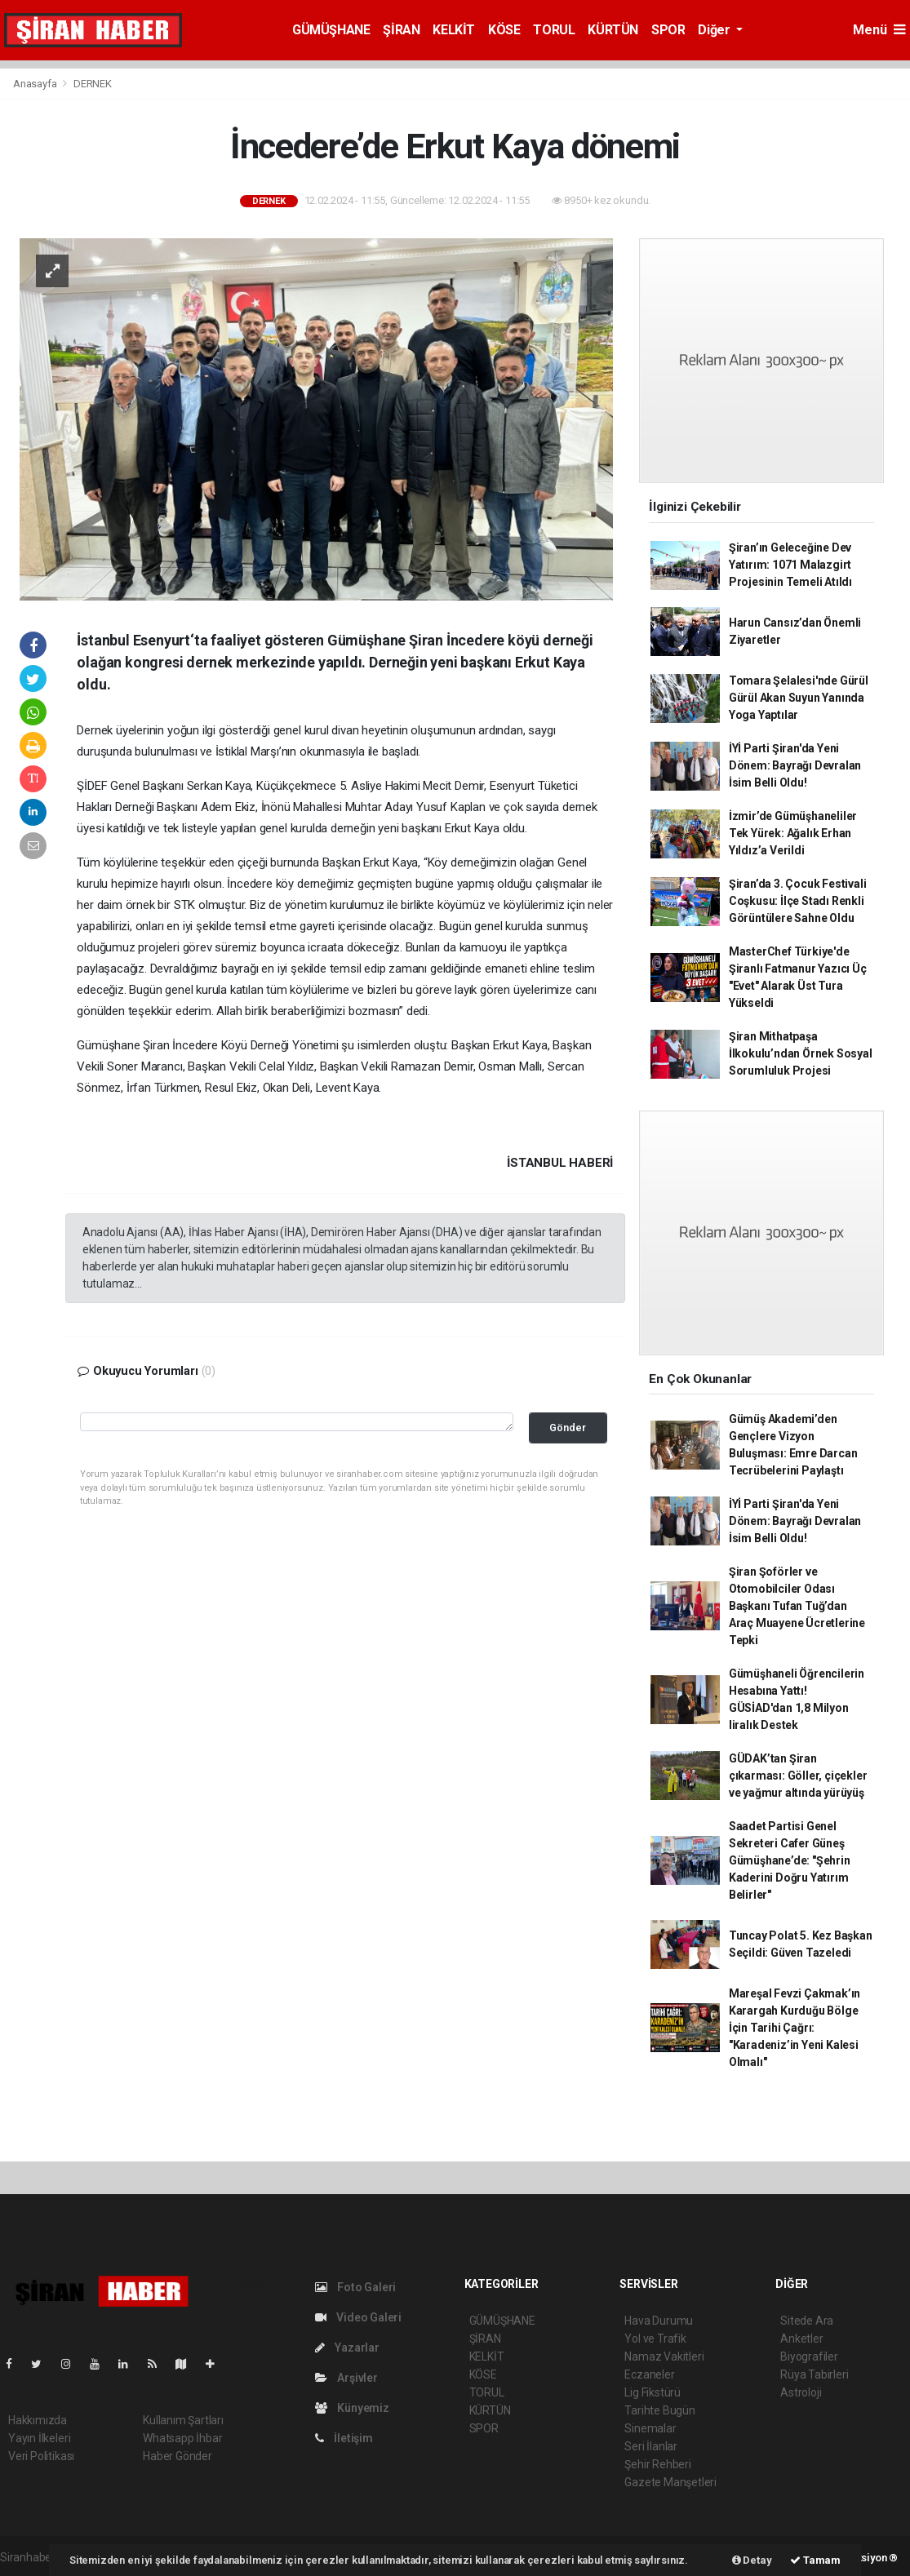 The width and height of the screenshot is (910, 2576). I want to click on Anasayfa, so click(36, 84).